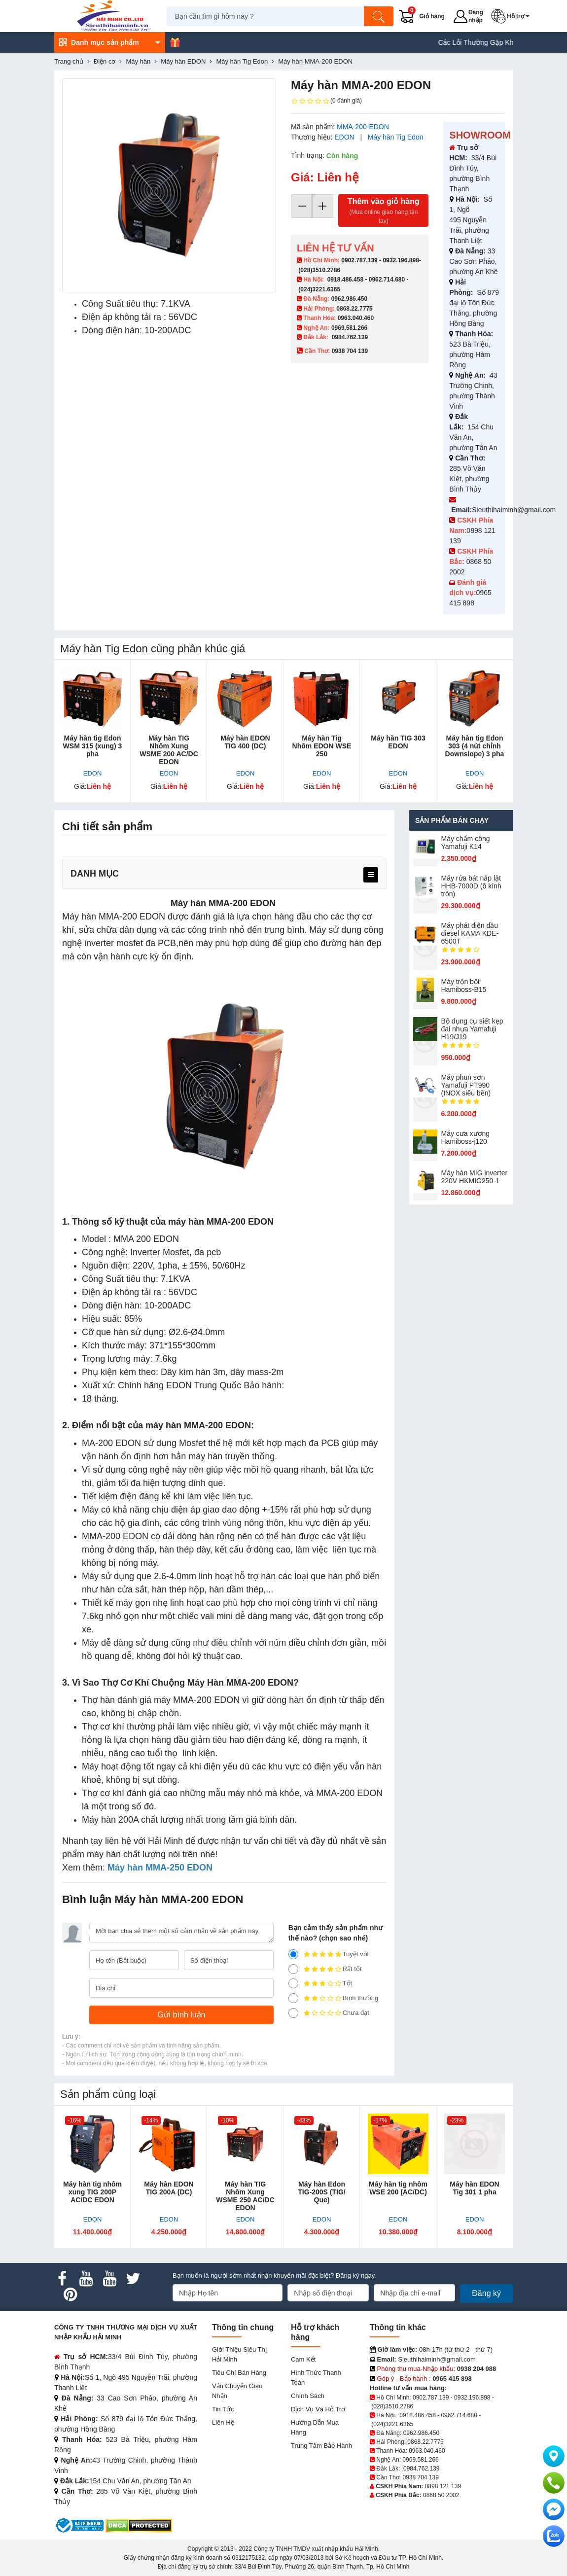 The image size is (567, 2576). Describe the element at coordinates (321, 2445) in the screenshot. I see `Trung tâm bảo hành` at that location.